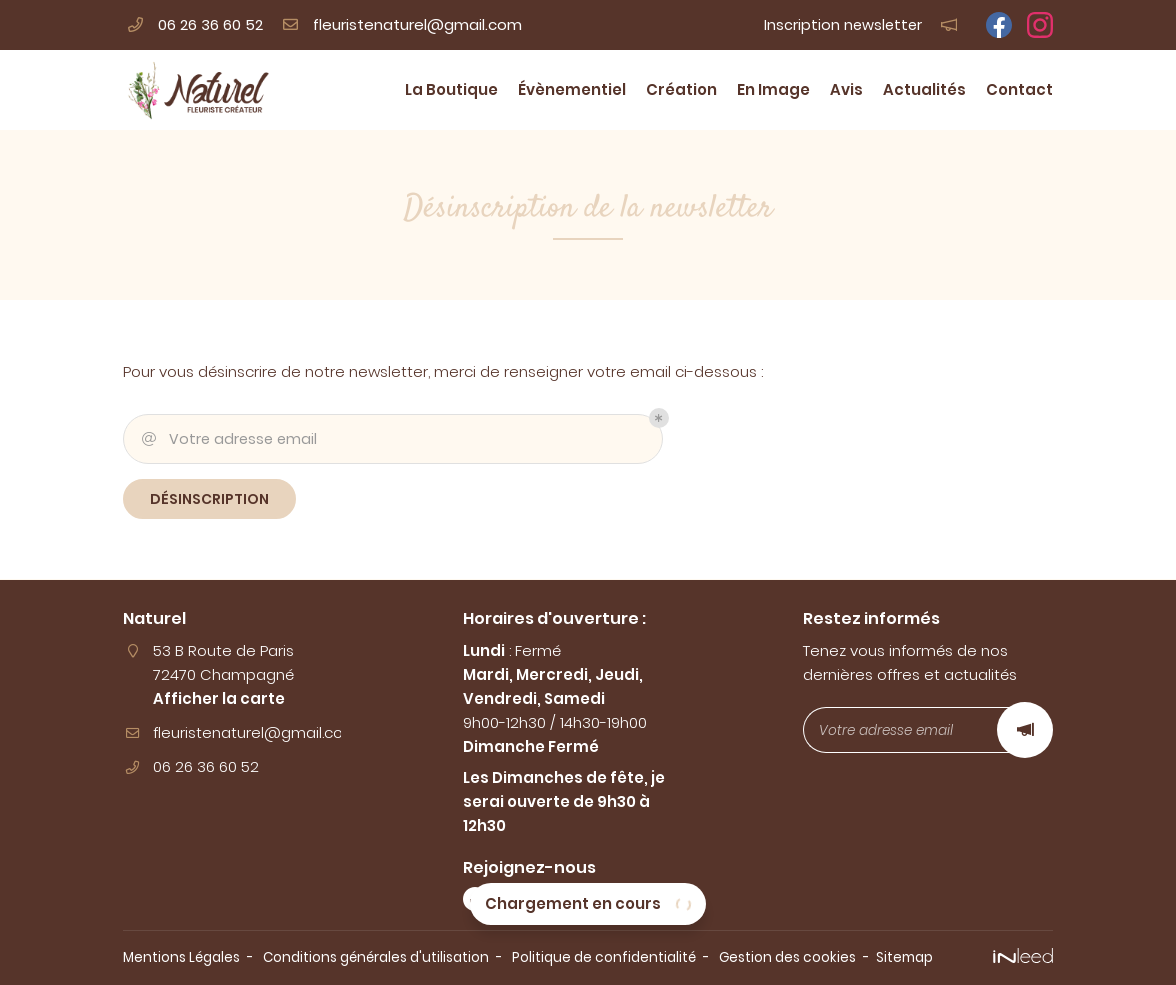  Describe the element at coordinates (904, 957) in the screenshot. I see `Sitemap` at that location.